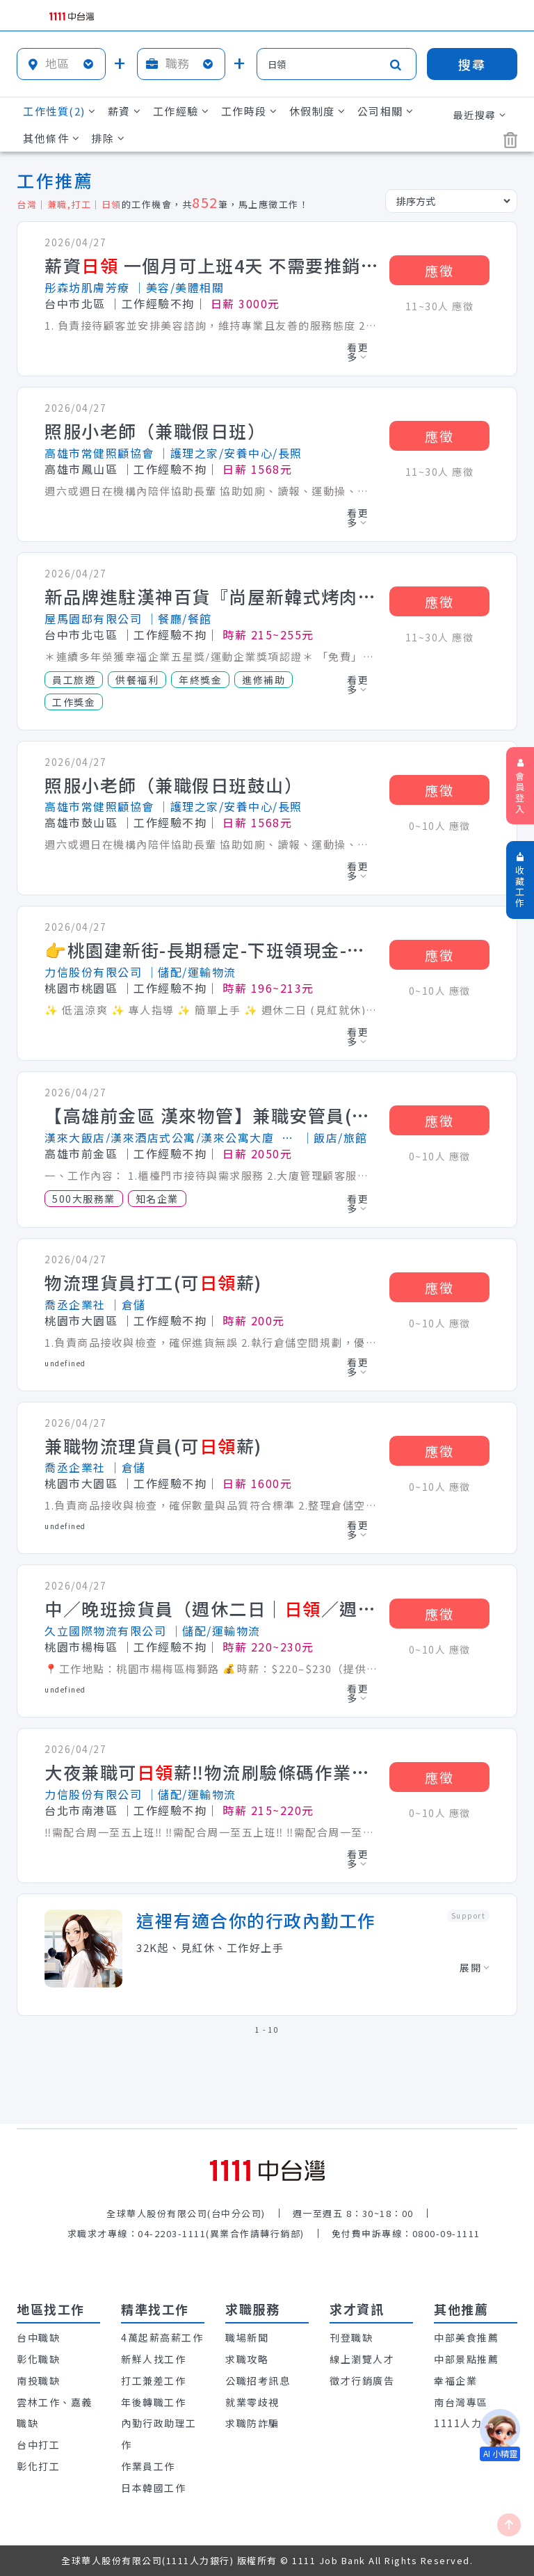 This screenshot has height=2576, width=534. Describe the element at coordinates (137, 680) in the screenshot. I see `供餐福利` at that location.